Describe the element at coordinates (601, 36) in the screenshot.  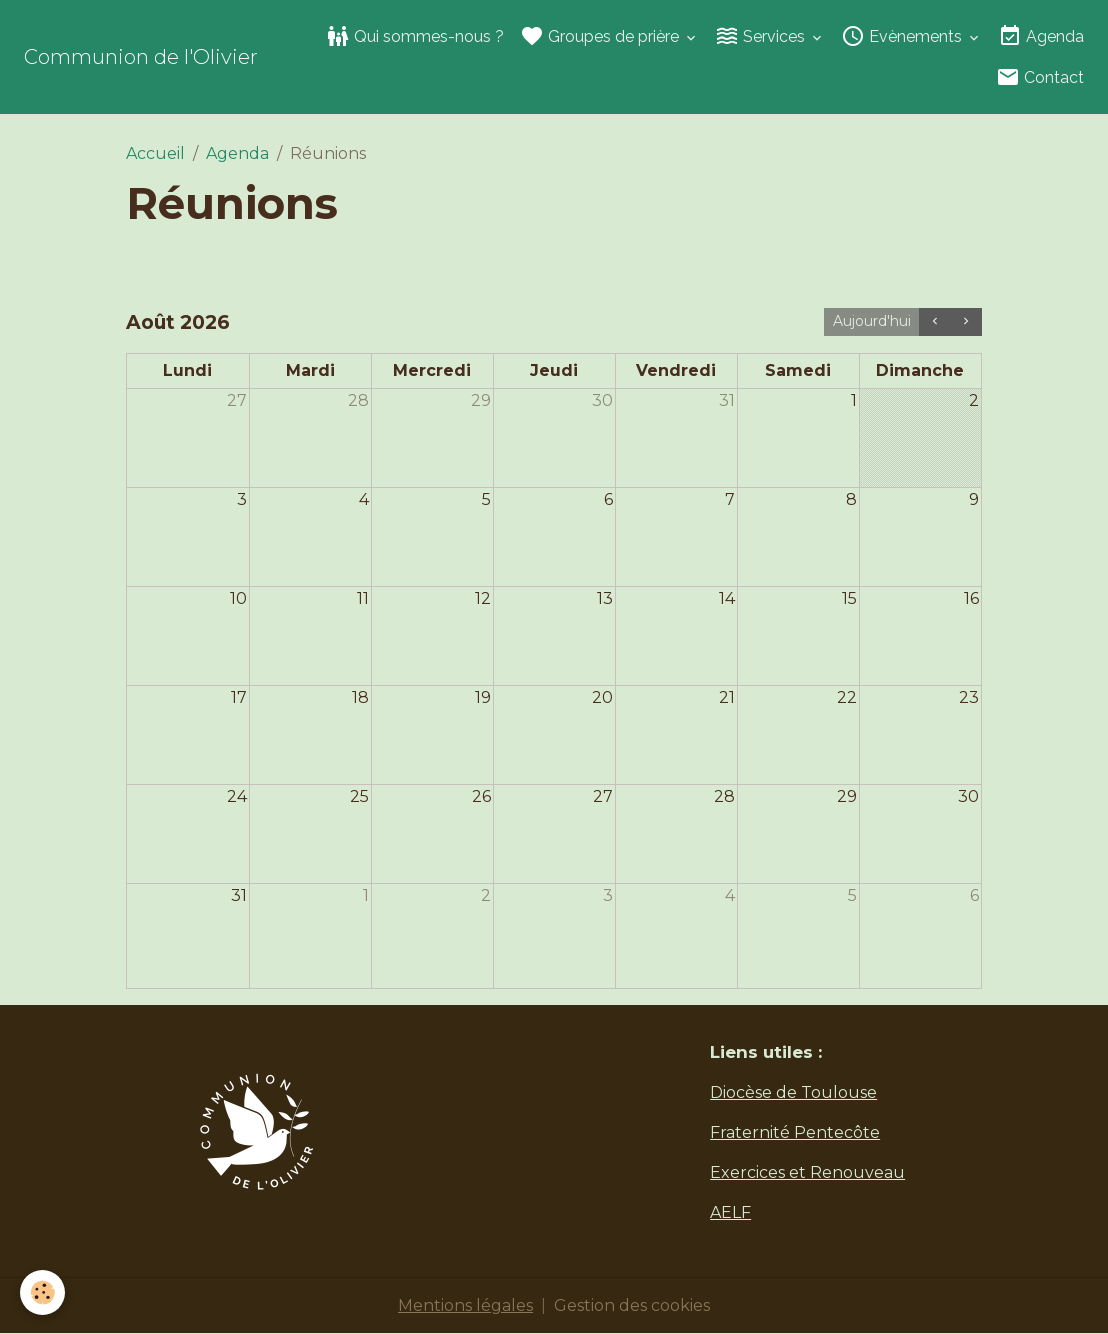
I see `Groupes de prière` at that location.